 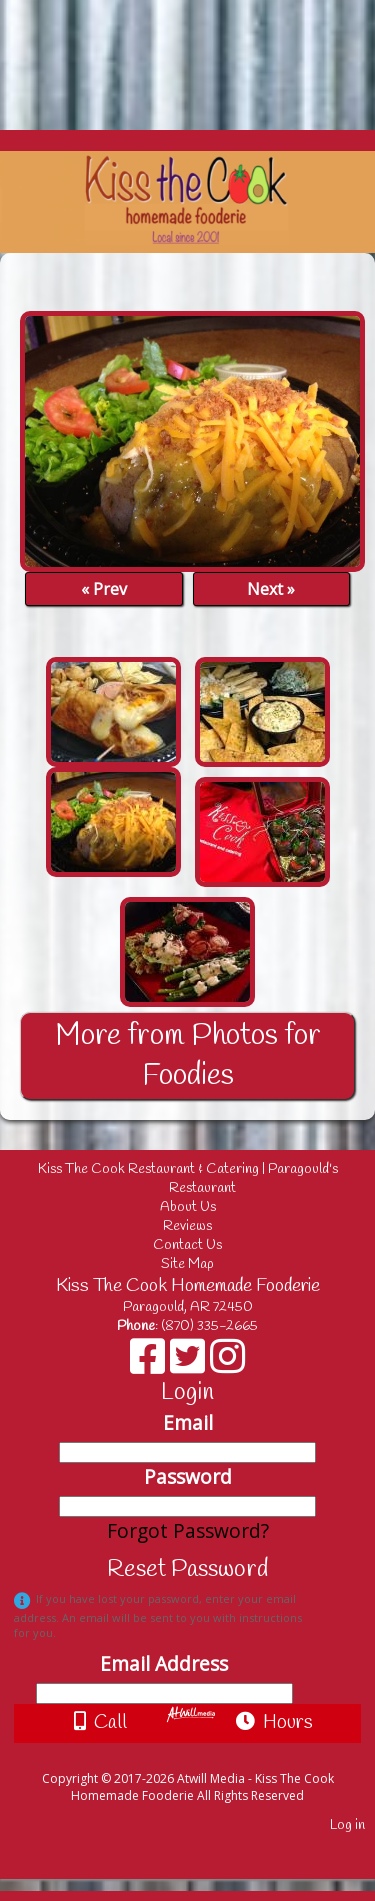 I want to click on [Instagram], so click(x=227, y=1363).